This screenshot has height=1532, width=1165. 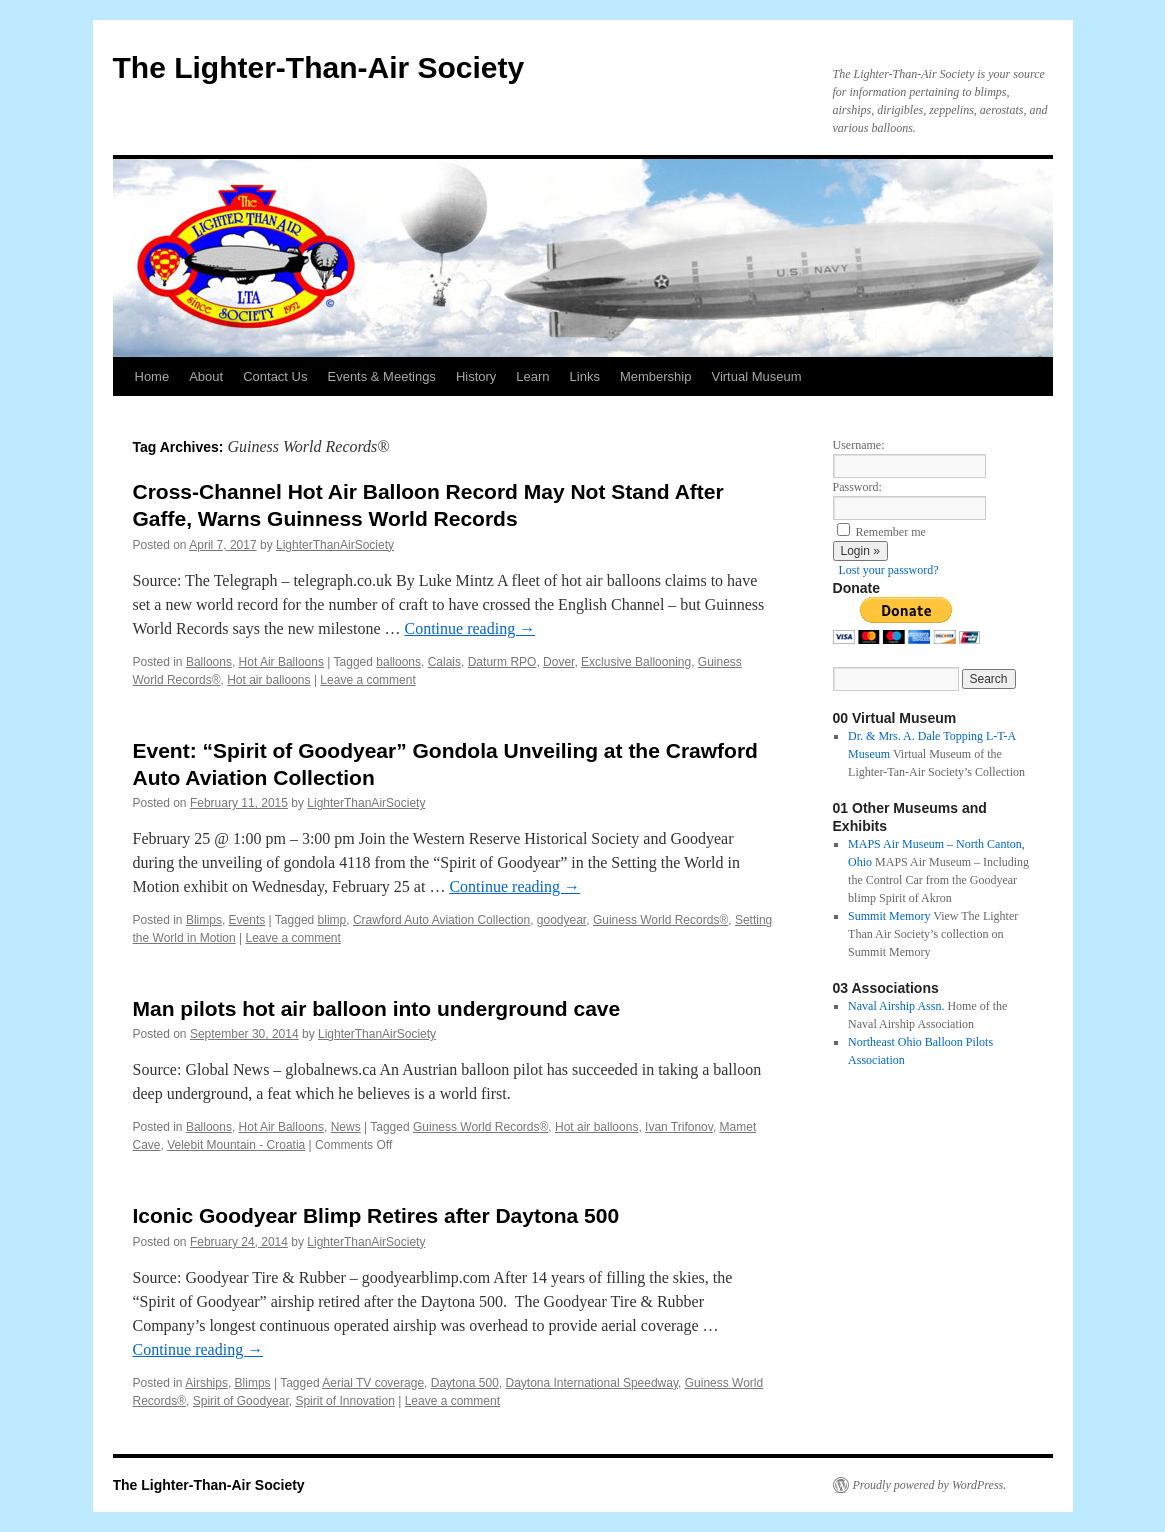 I want to click on Exclusive Ballooning, so click(x=636, y=662).